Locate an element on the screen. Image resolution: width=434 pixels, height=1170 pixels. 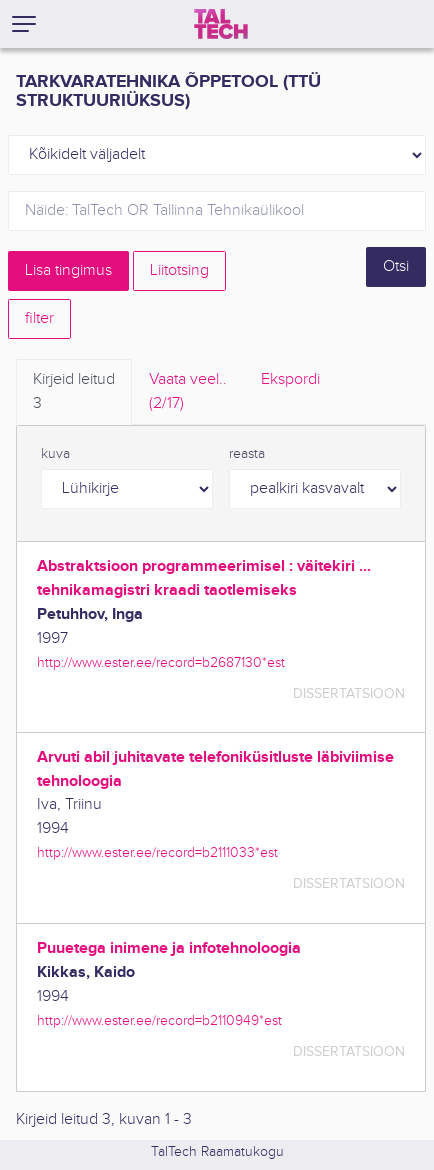
Vaata veel.. [tab] is located at coordinates (188, 393).